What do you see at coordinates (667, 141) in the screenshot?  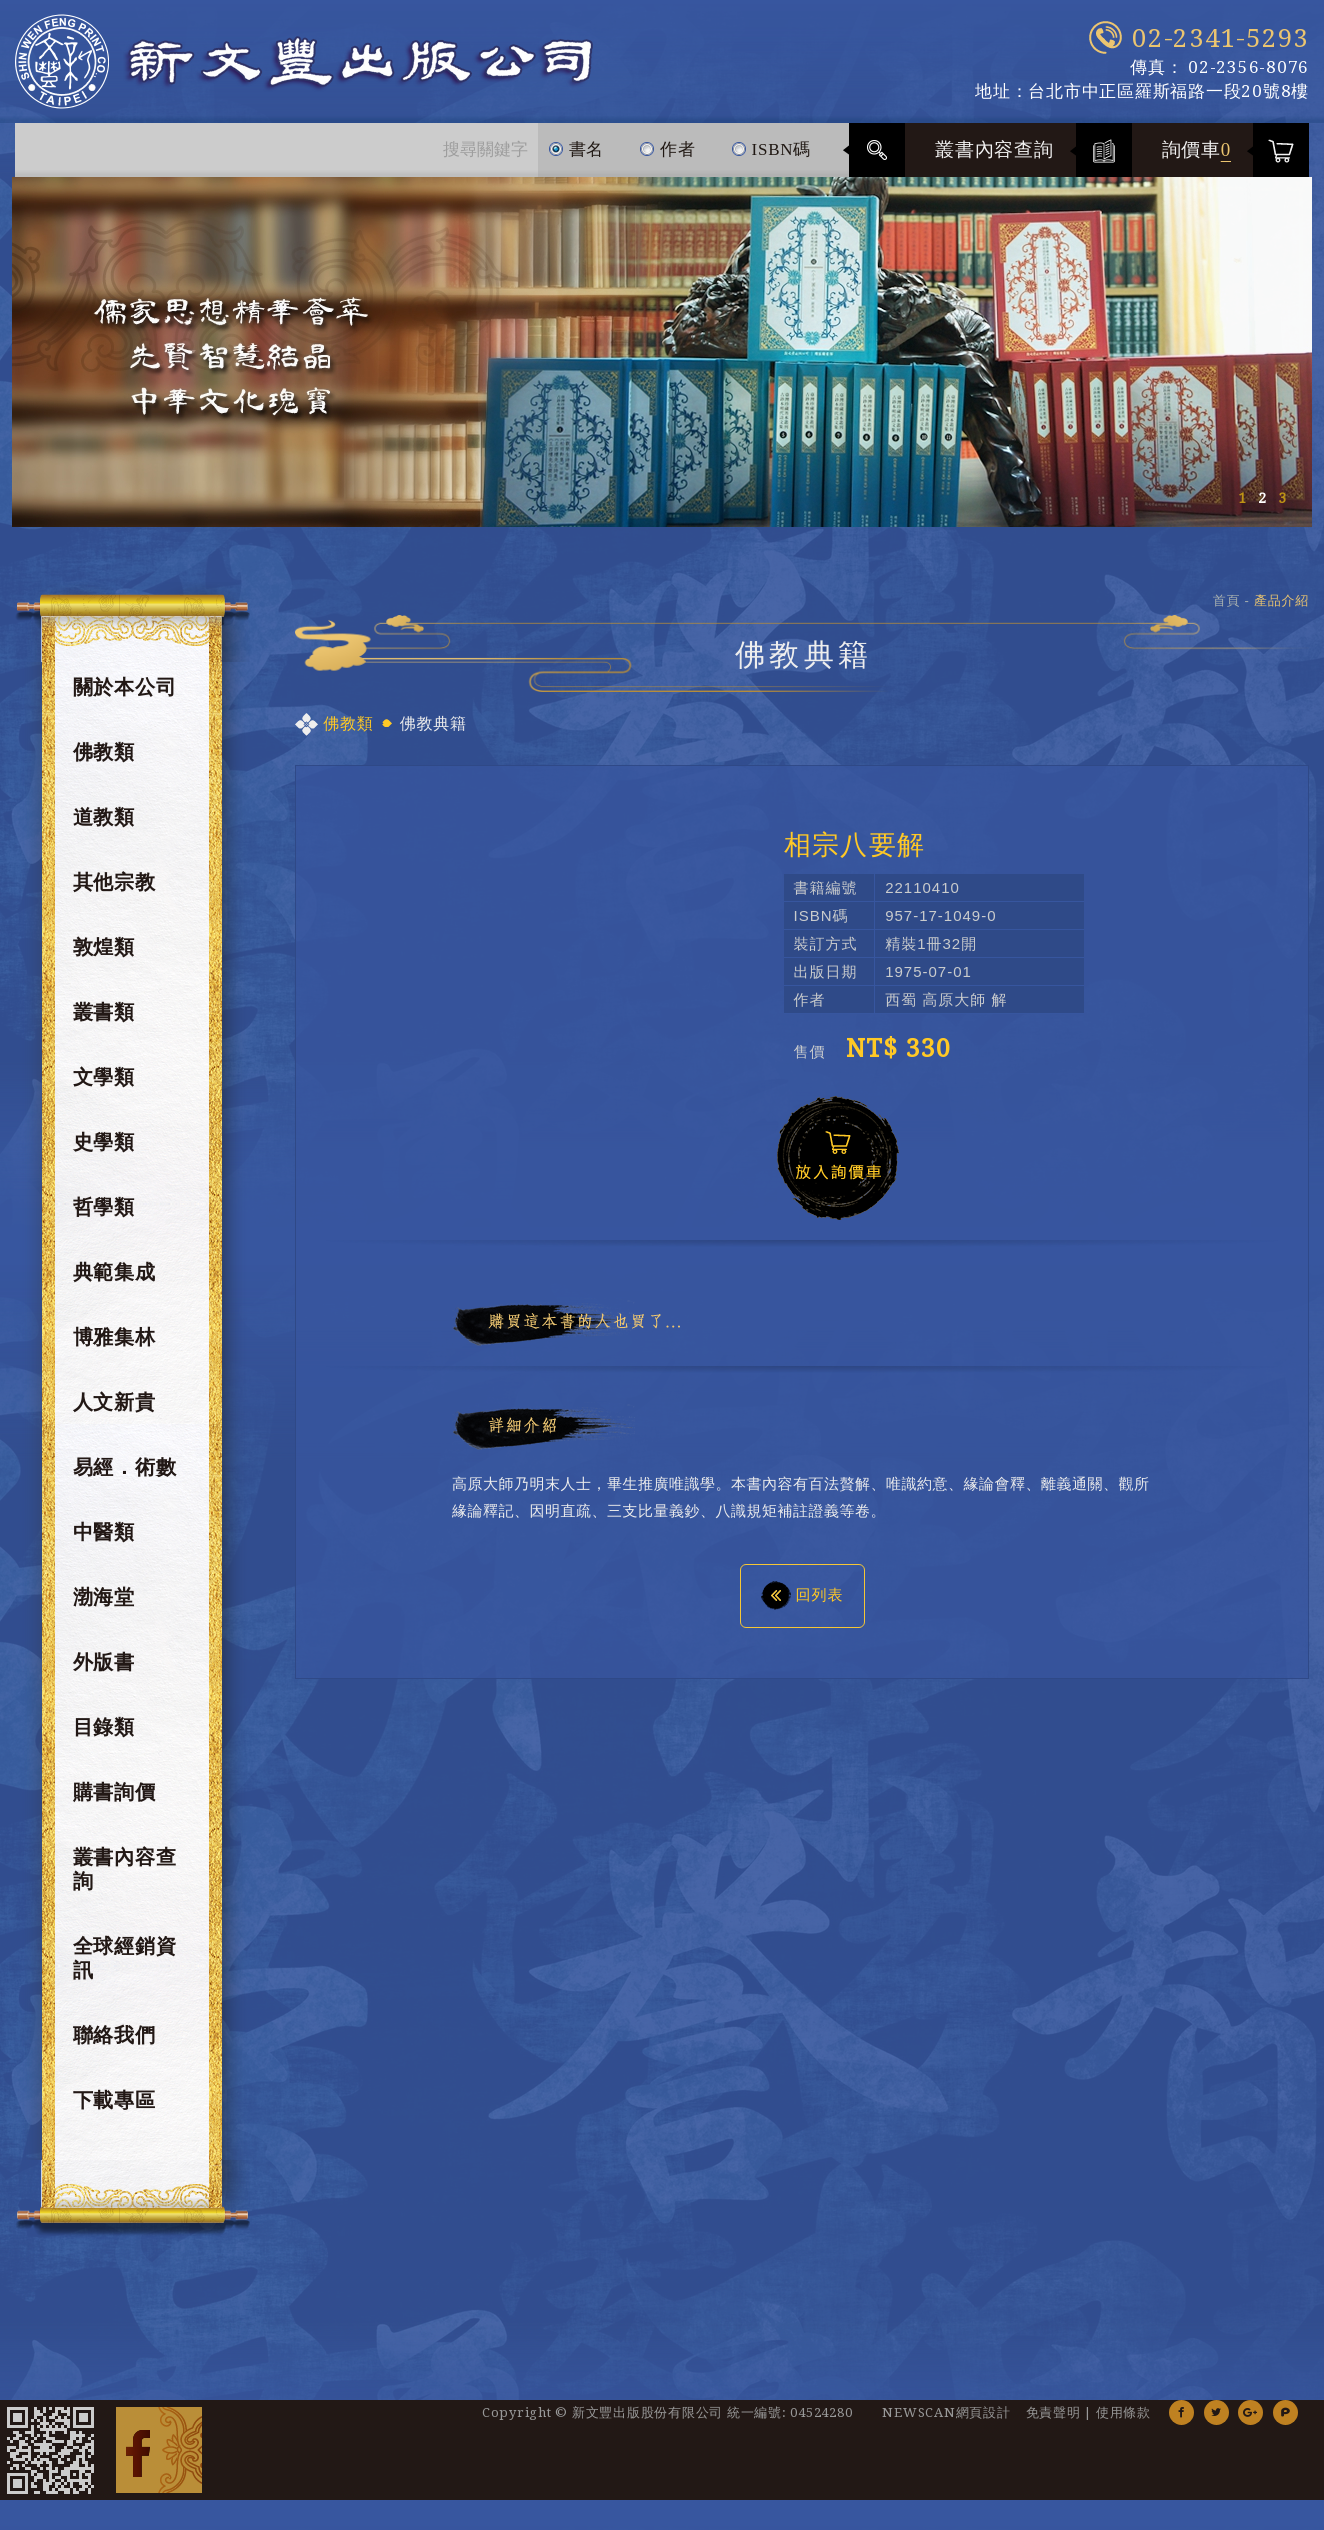 I see `作者` at bounding box center [667, 141].